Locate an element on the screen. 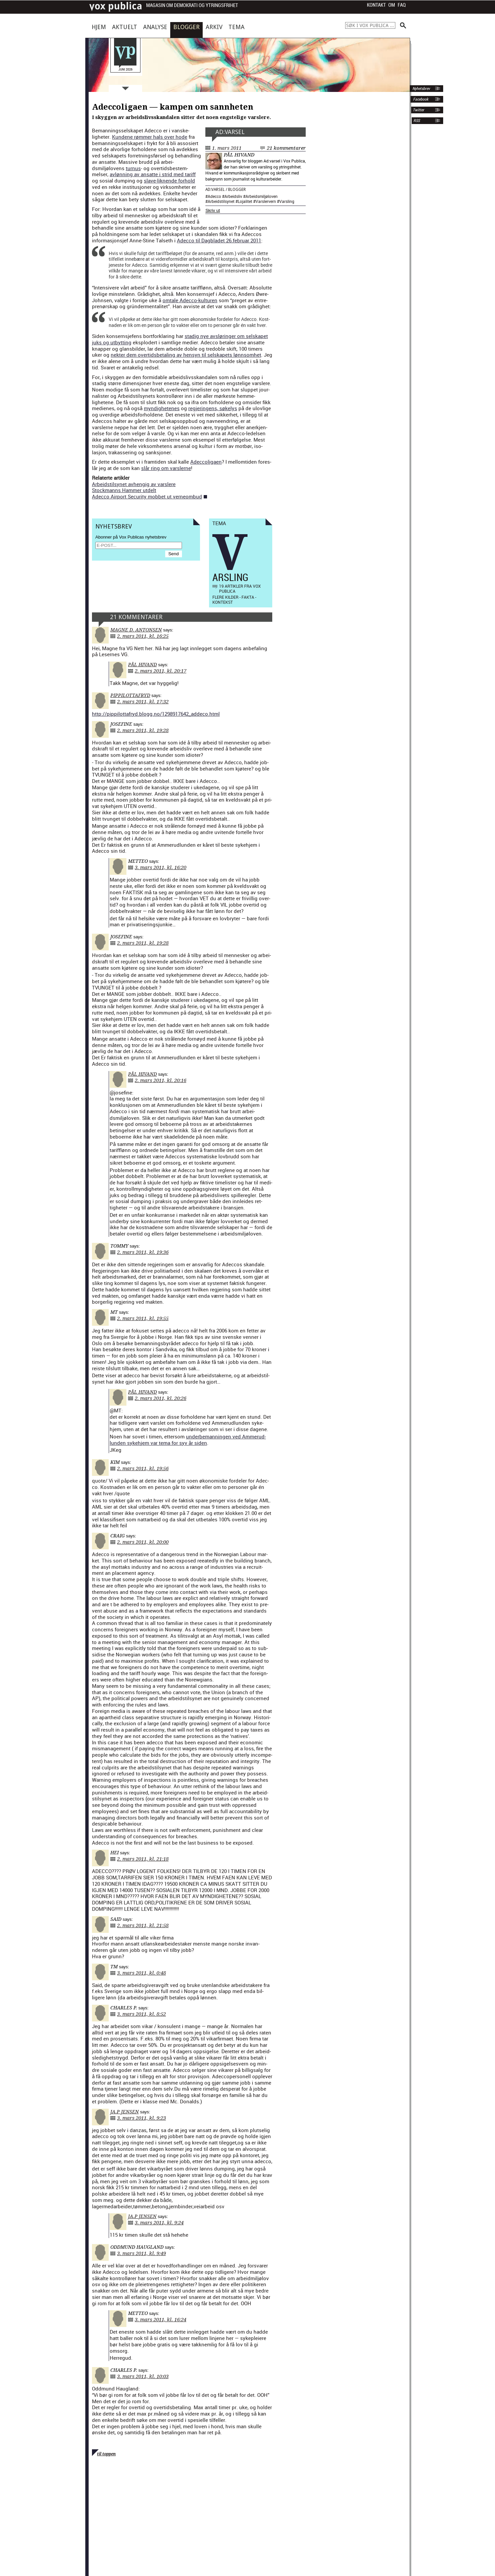  2. mars 2011, kl. 20:16 is located at coordinates (160, 1080).